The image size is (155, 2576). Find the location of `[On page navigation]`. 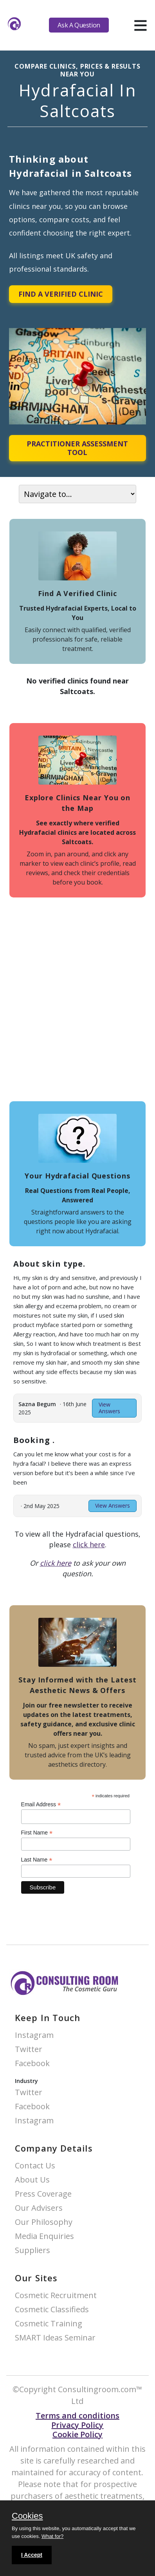

[On page navigation] is located at coordinates (77, 494).